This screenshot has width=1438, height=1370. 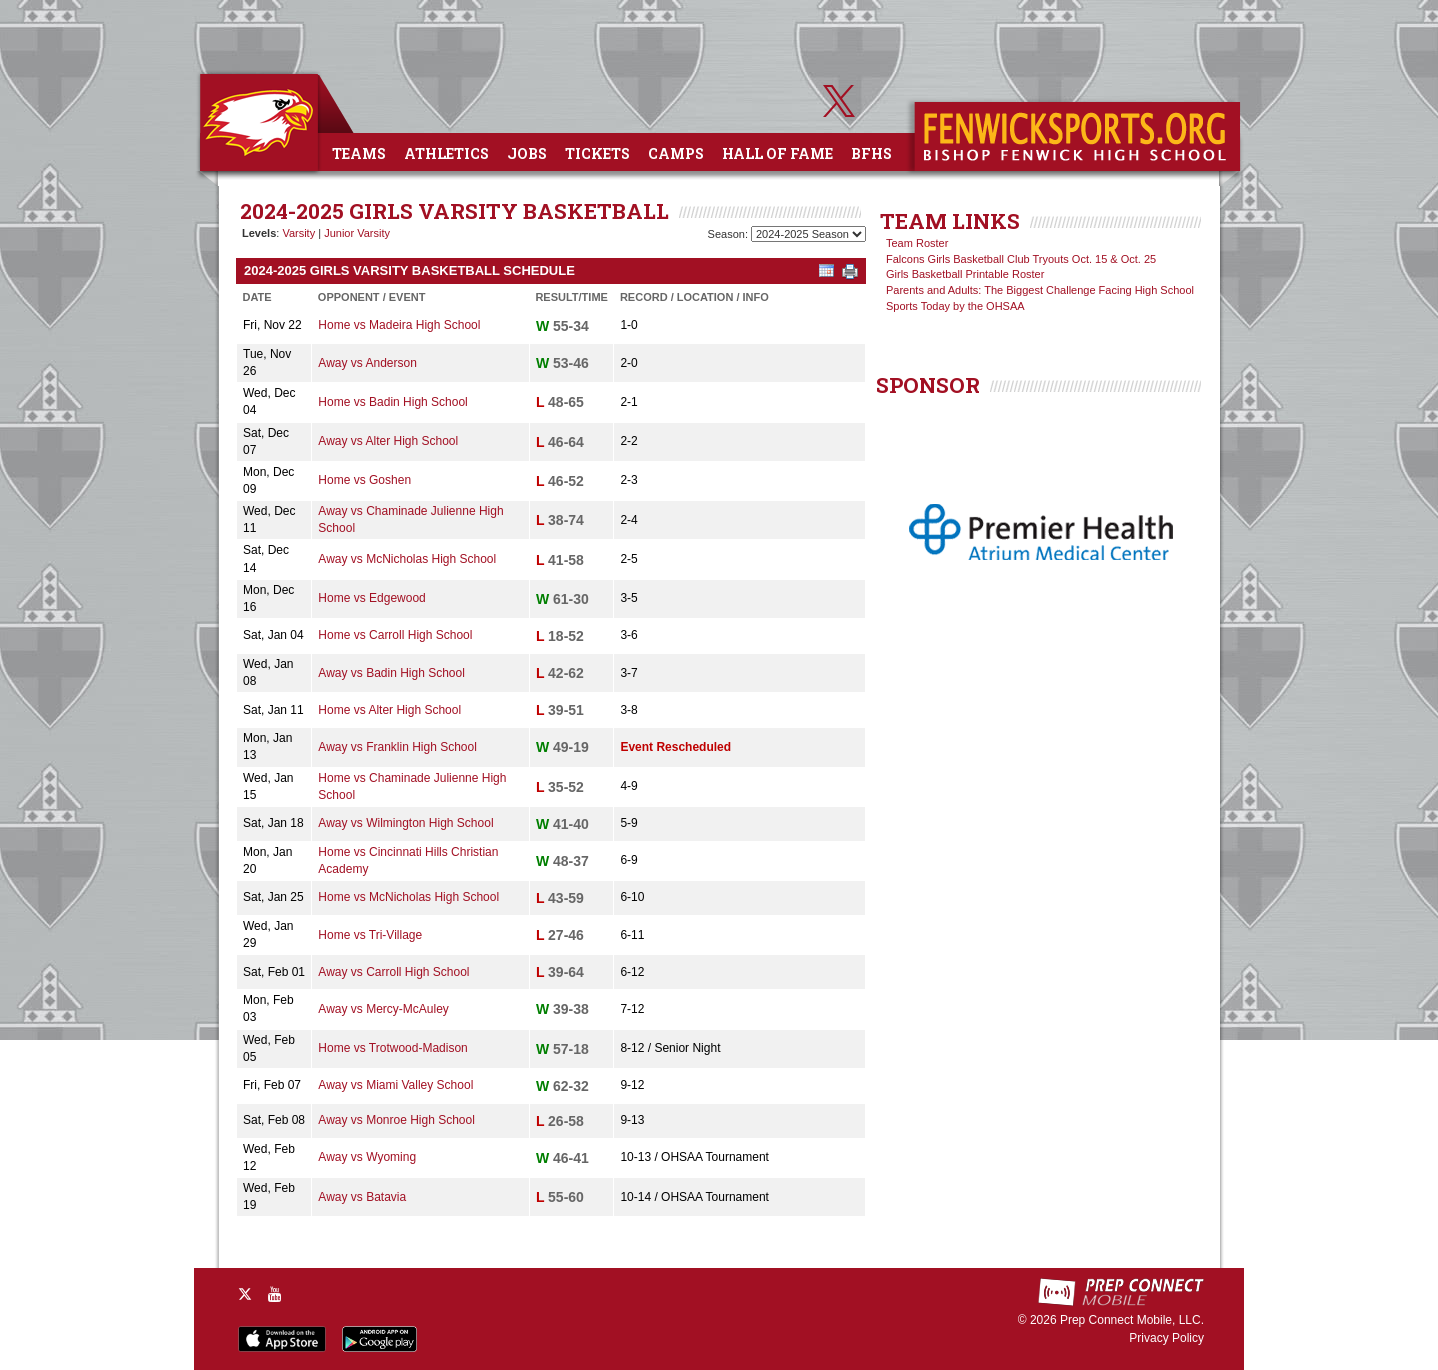 I want to click on Home vs Trotwood-Madison, so click(x=392, y=1048).